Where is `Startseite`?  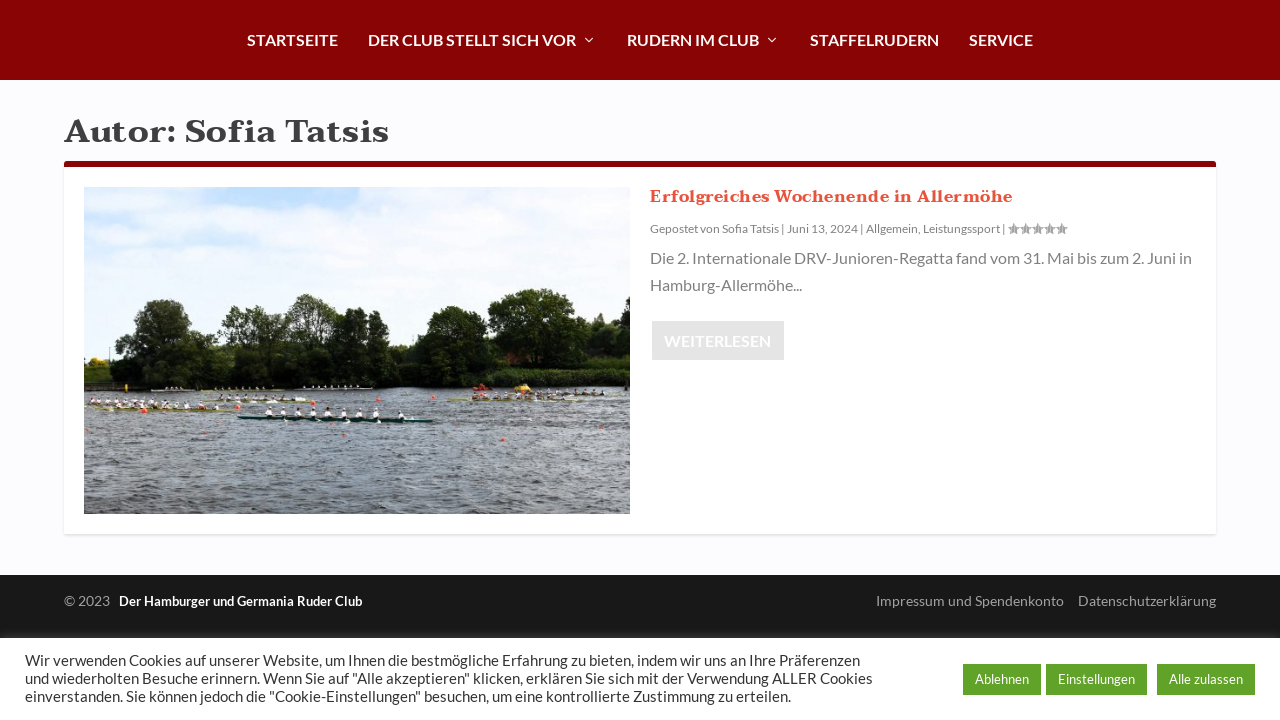
Startseite is located at coordinates (292, 39).